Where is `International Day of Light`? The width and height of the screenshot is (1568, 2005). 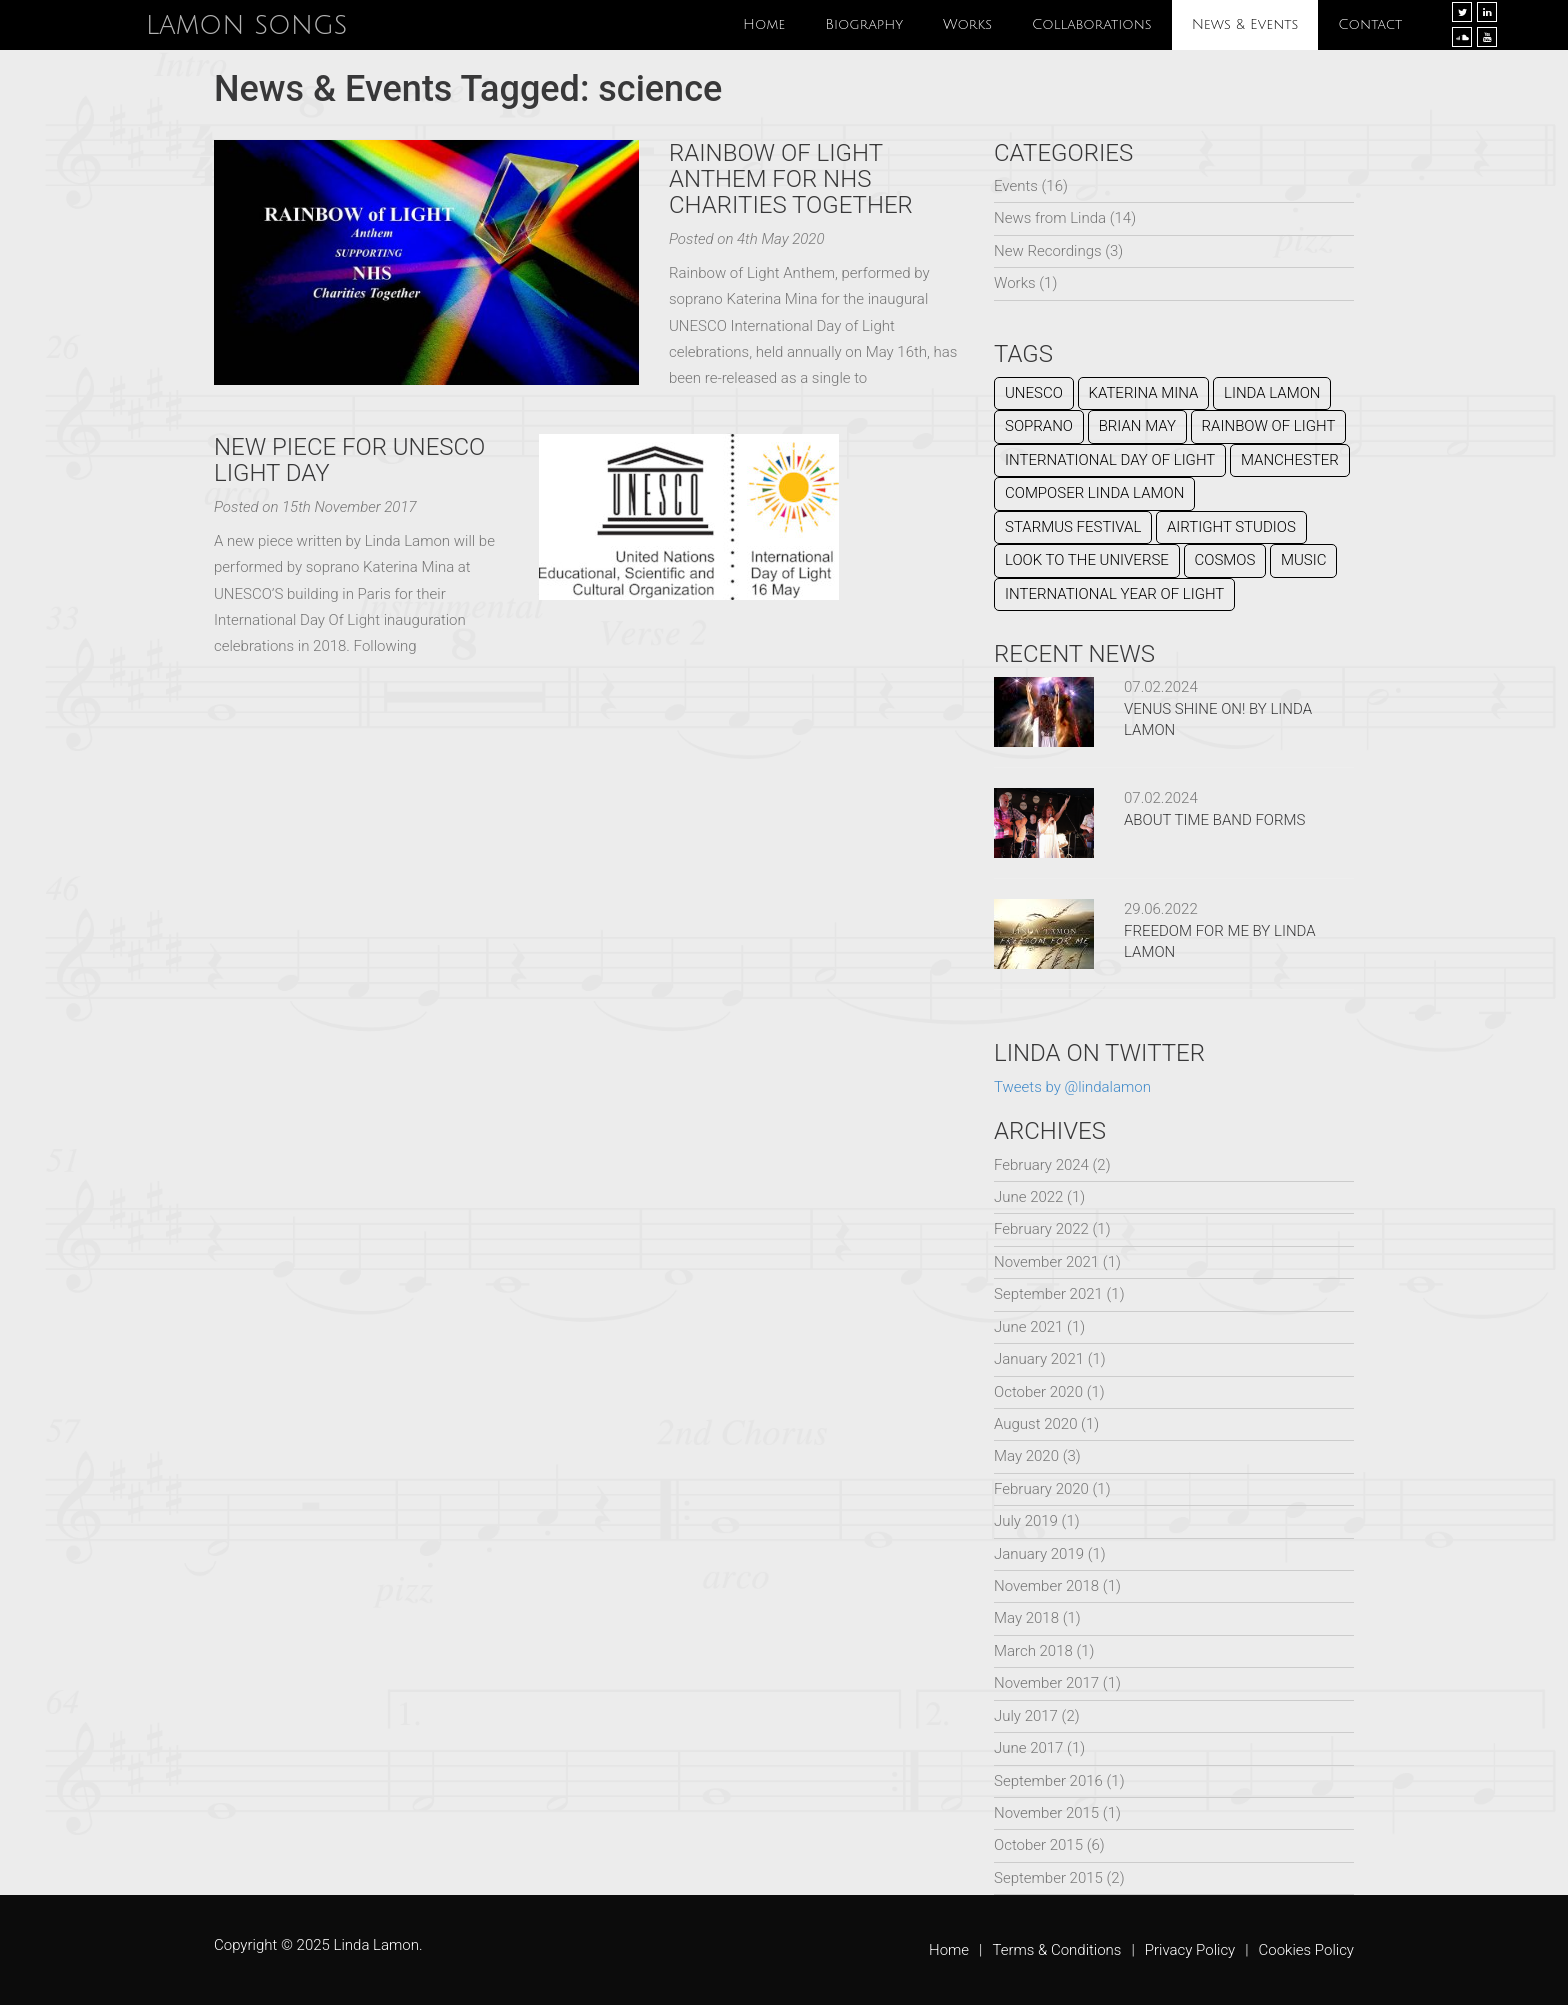
International Day of Light is located at coordinates (1110, 460).